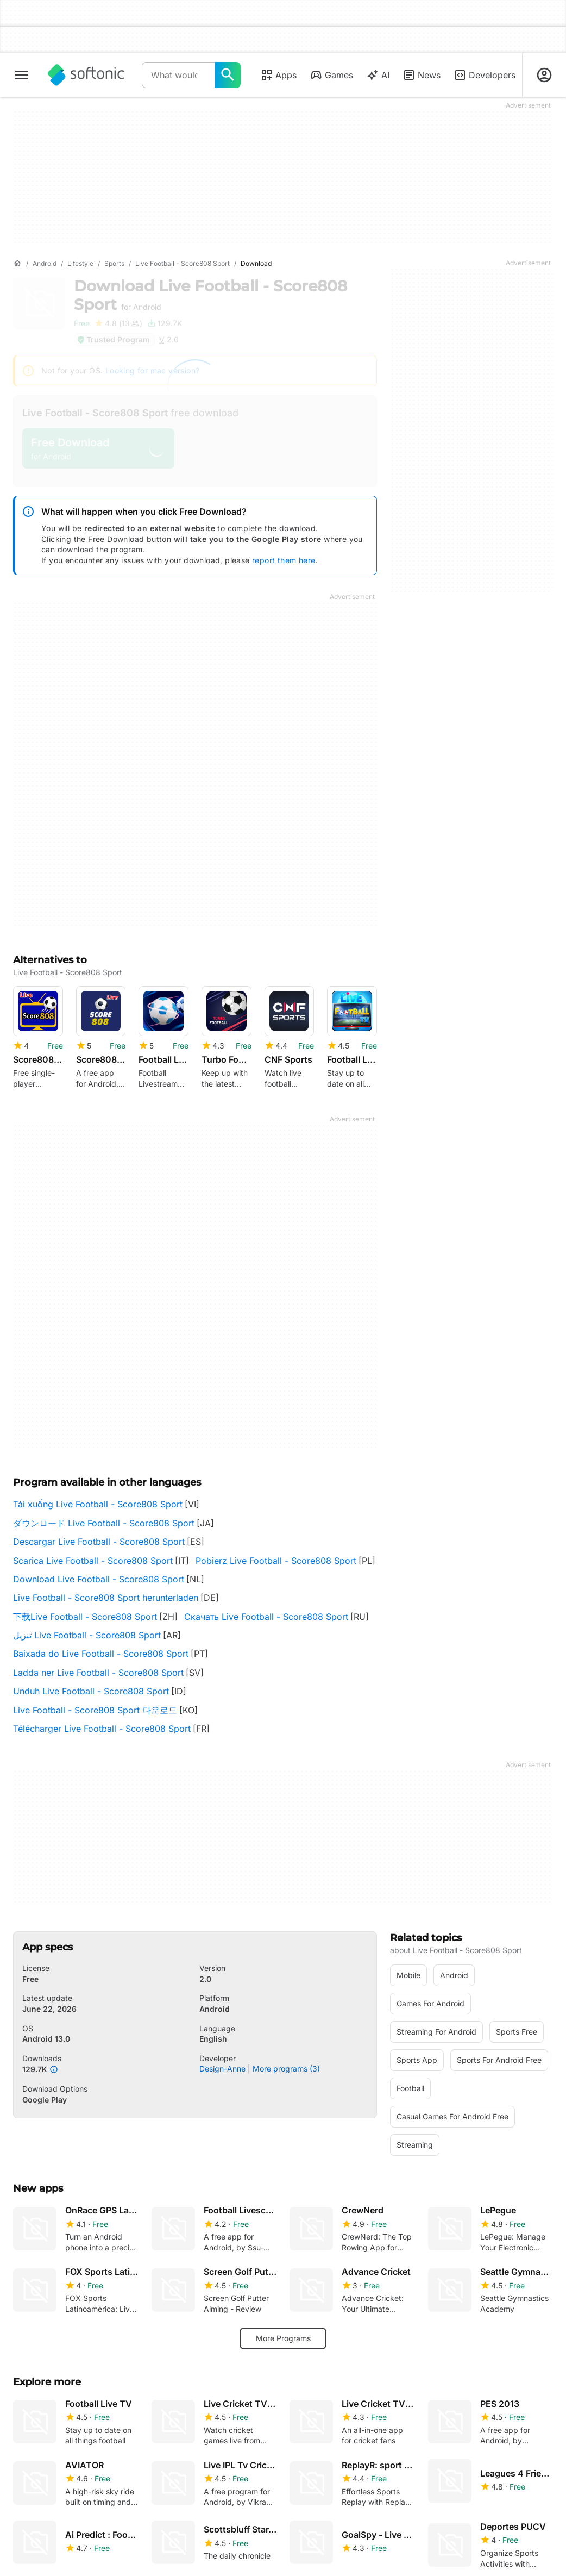  I want to click on Download Live Football - Score808 Sport, so click(98, 1579).